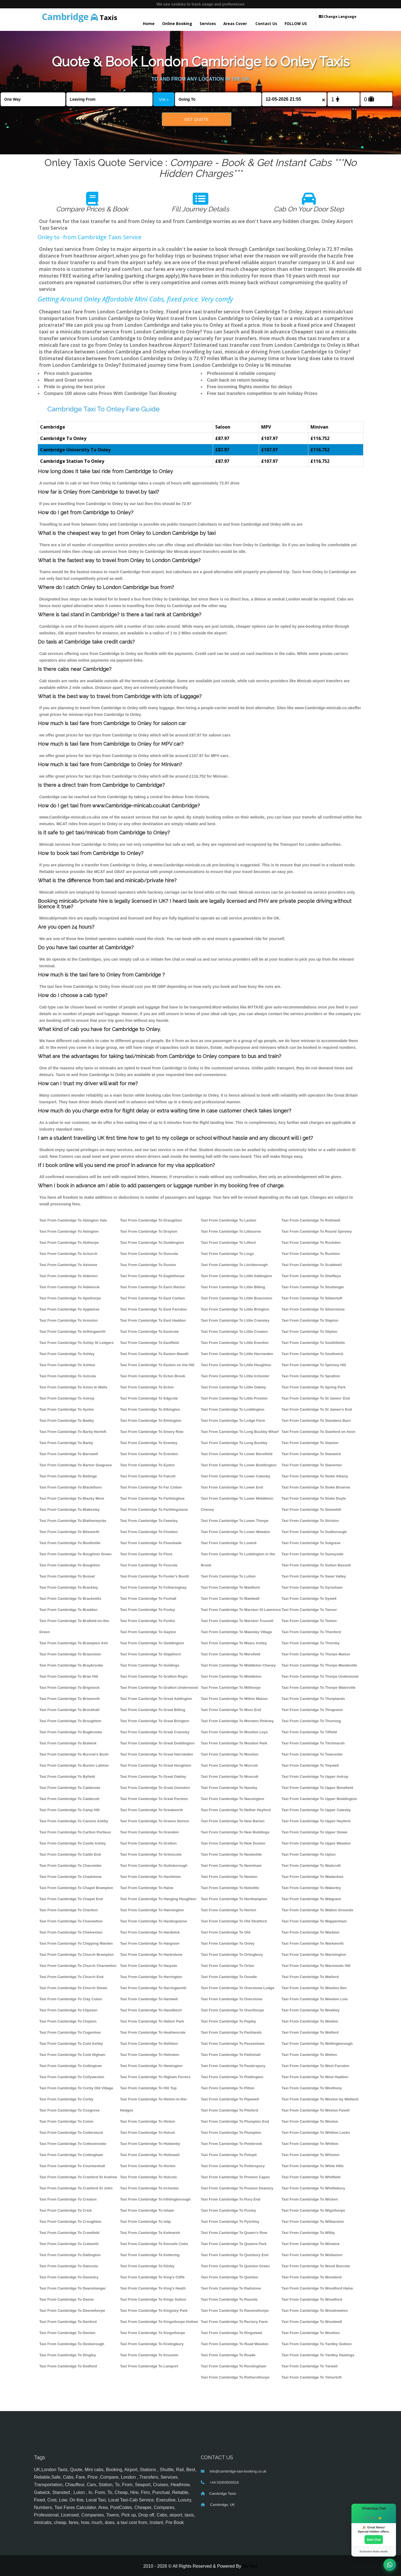 The width and height of the screenshot is (401, 2576). What do you see at coordinates (68, 2199) in the screenshot?
I see `Taxi From Cambridge To Creaton` at bounding box center [68, 2199].